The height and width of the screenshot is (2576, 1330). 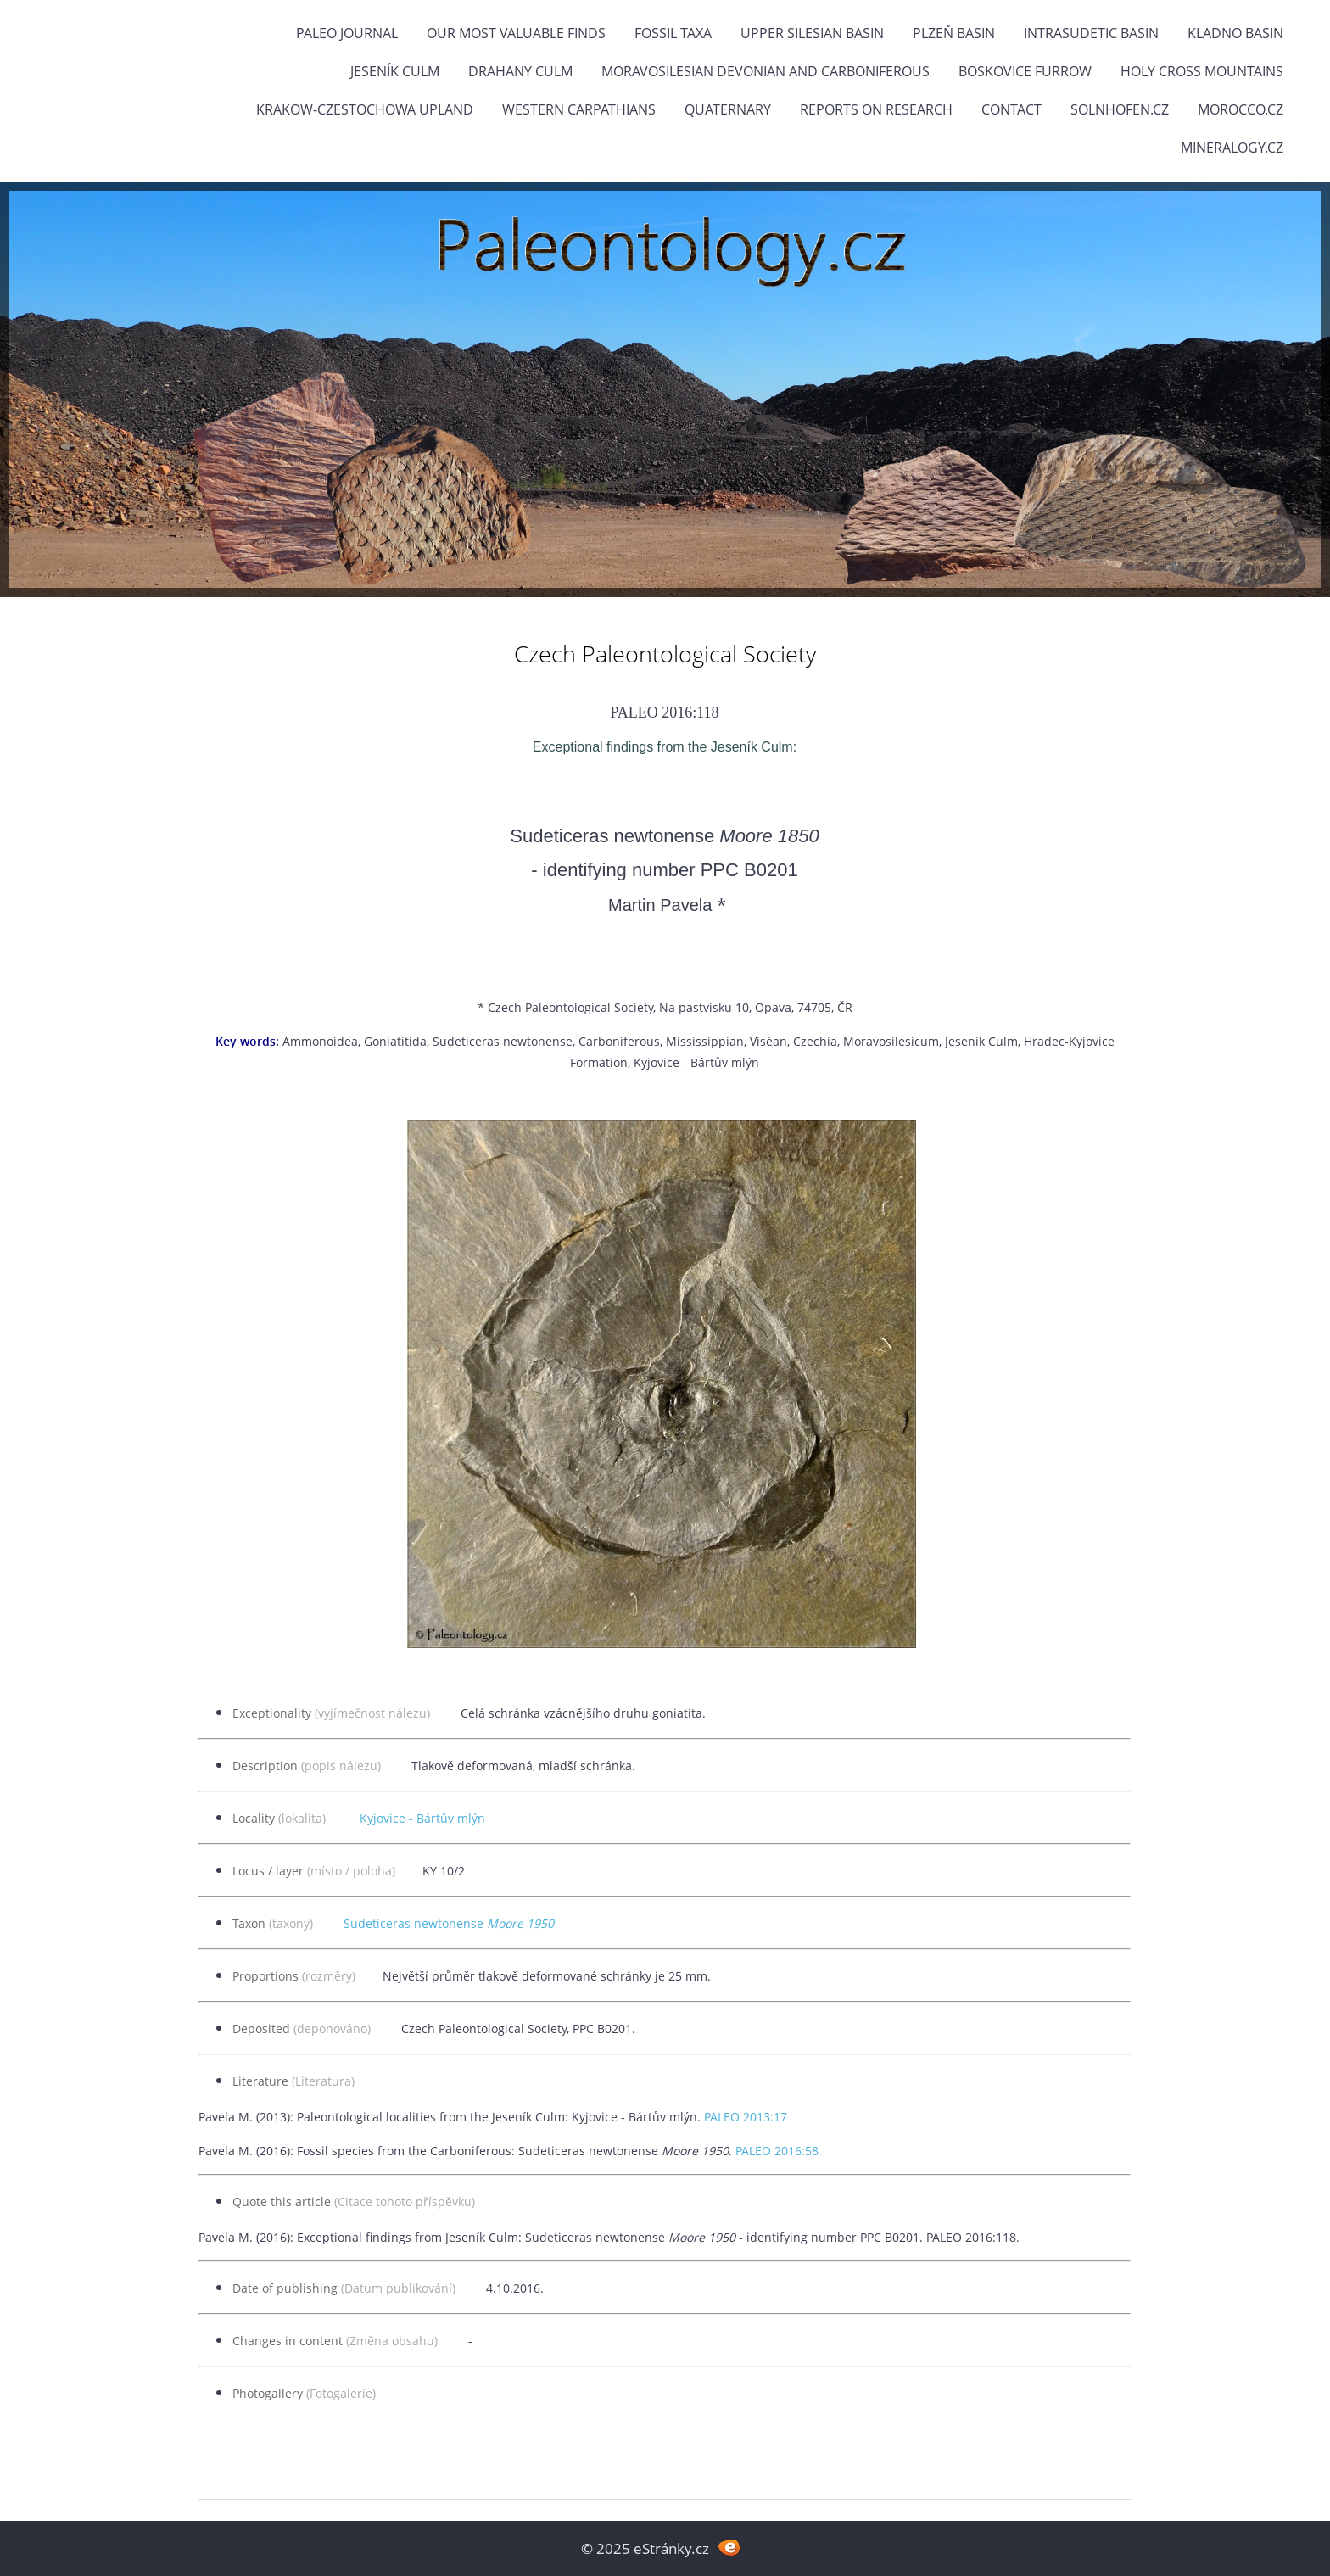 What do you see at coordinates (520, 71) in the screenshot?
I see `Drahany Culm` at bounding box center [520, 71].